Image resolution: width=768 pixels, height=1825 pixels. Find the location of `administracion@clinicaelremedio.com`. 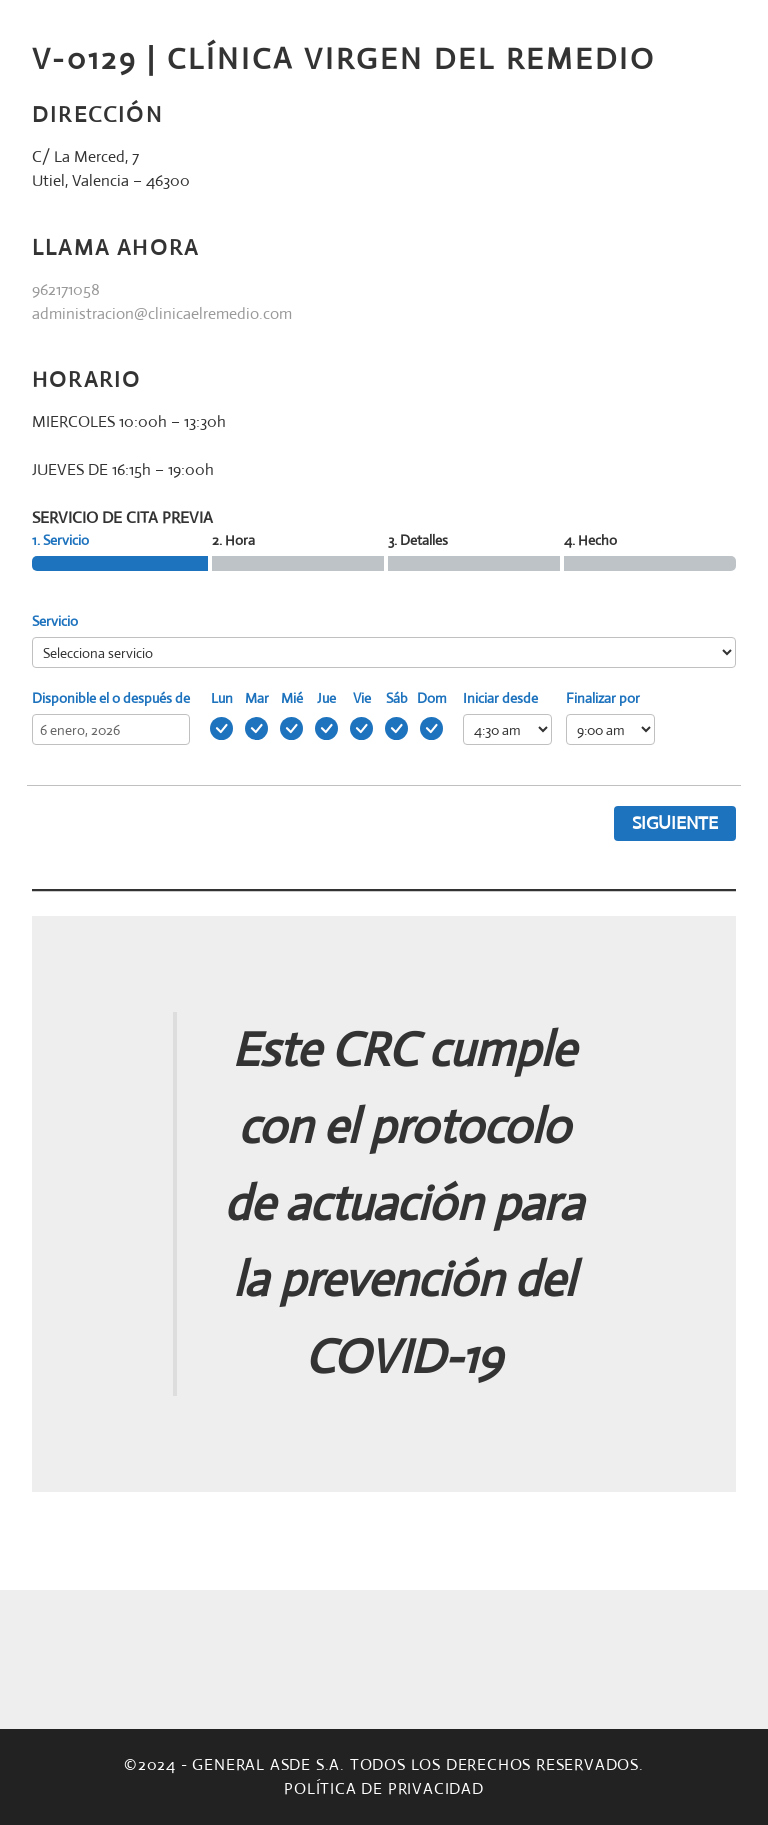

administracion@clinicaelremedio.com is located at coordinates (162, 313).